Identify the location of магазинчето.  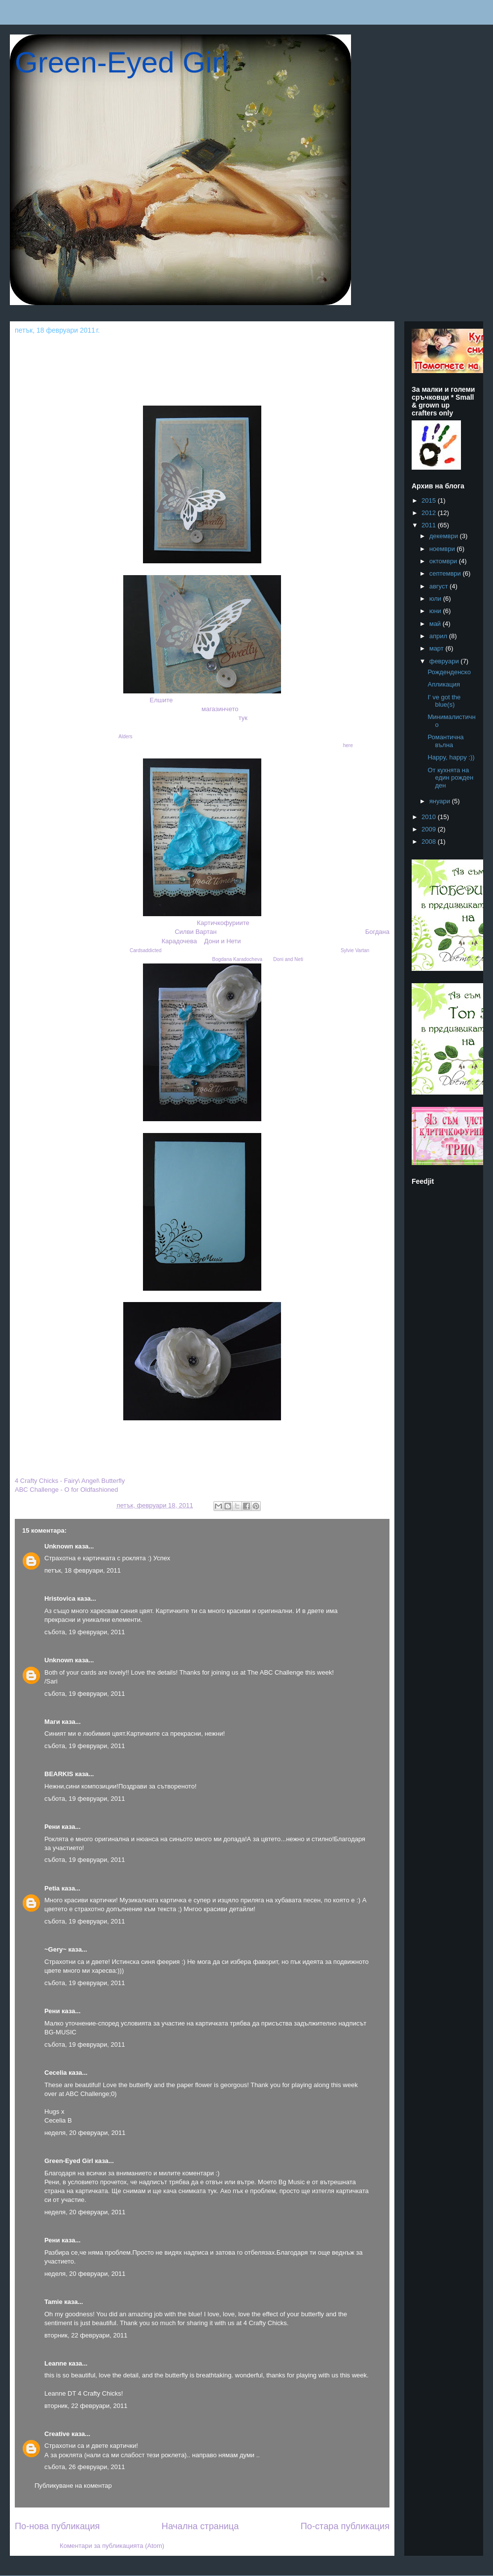
(220, 709).